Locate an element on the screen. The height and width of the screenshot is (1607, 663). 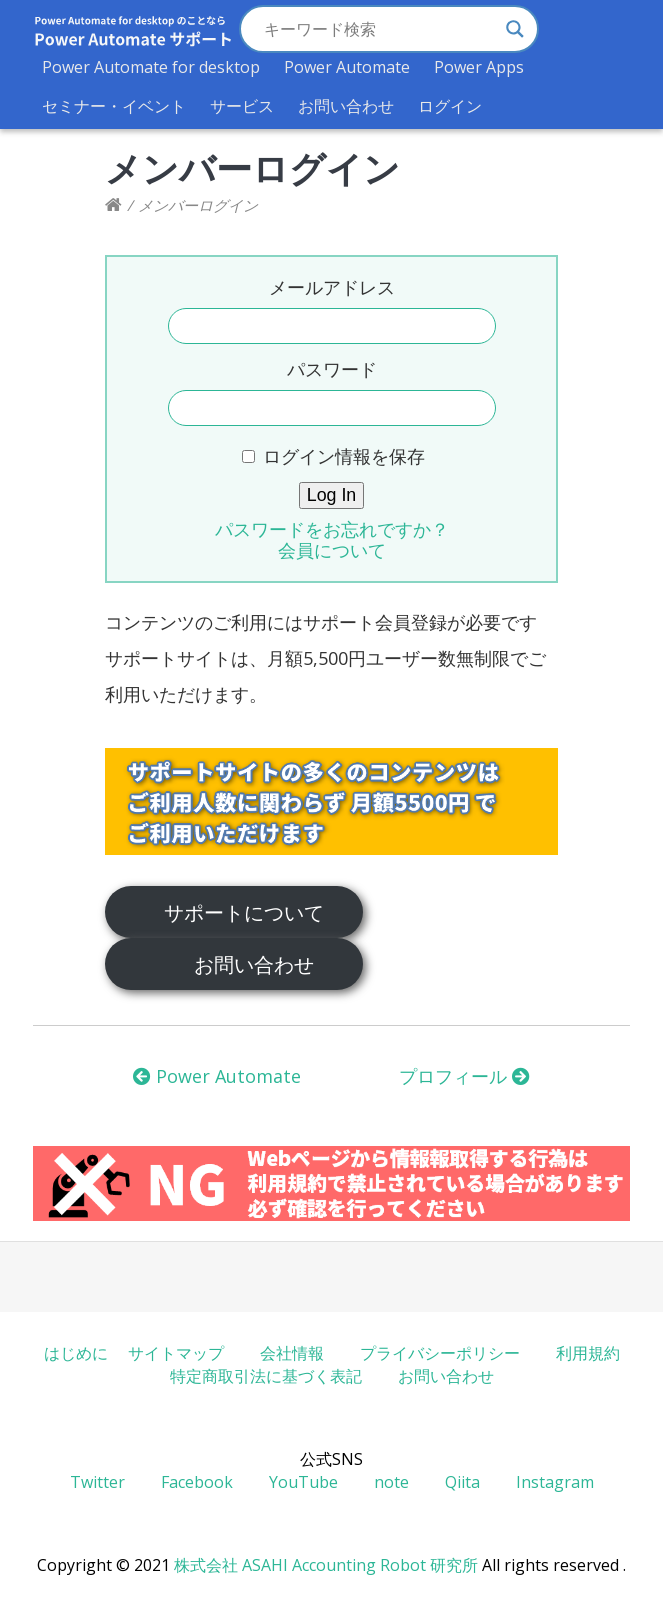
特定商取引法に基づく表記 is located at coordinates (266, 1376).